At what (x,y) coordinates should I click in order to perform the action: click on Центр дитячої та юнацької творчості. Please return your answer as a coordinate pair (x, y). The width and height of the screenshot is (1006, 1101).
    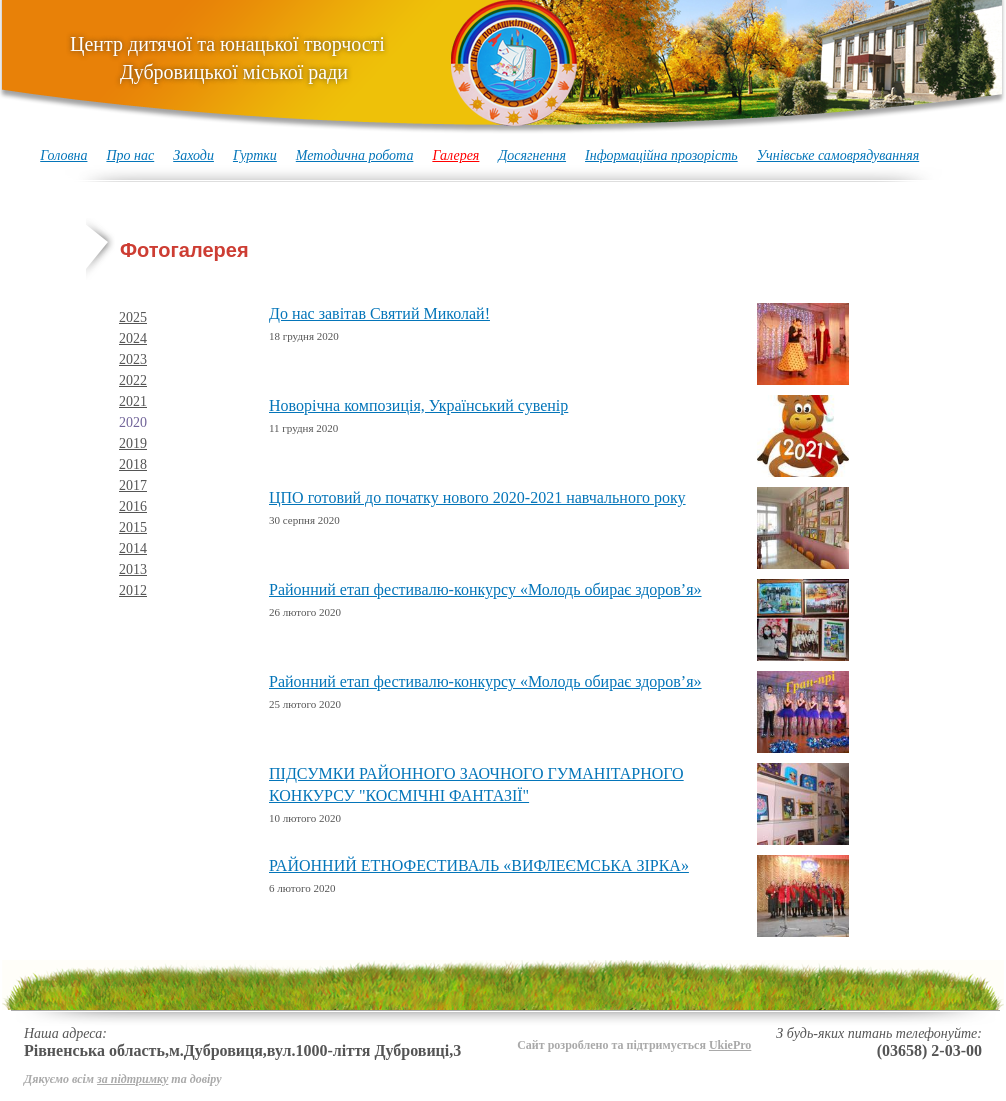
    Looking at the image, I should click on (227, 58).